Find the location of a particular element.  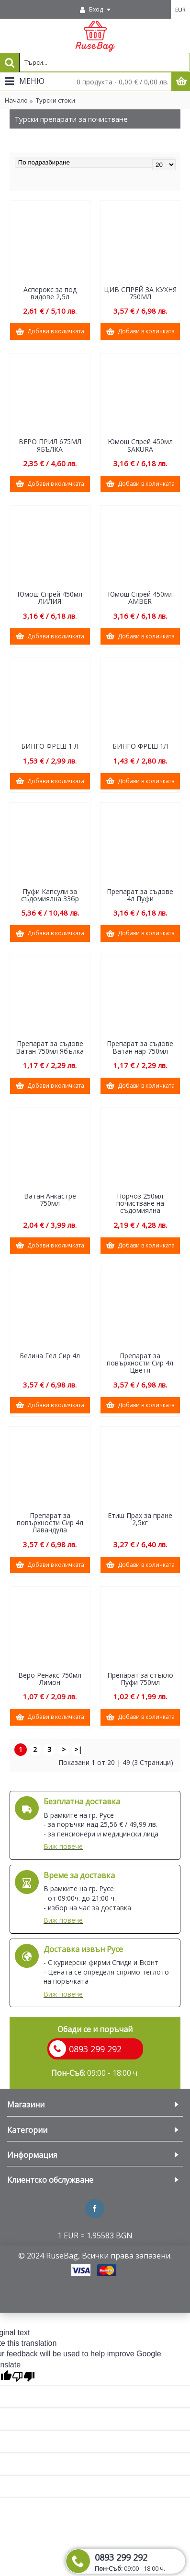

Веро Ренакс 750мл Лимон is located at coordinates (49, 1678).